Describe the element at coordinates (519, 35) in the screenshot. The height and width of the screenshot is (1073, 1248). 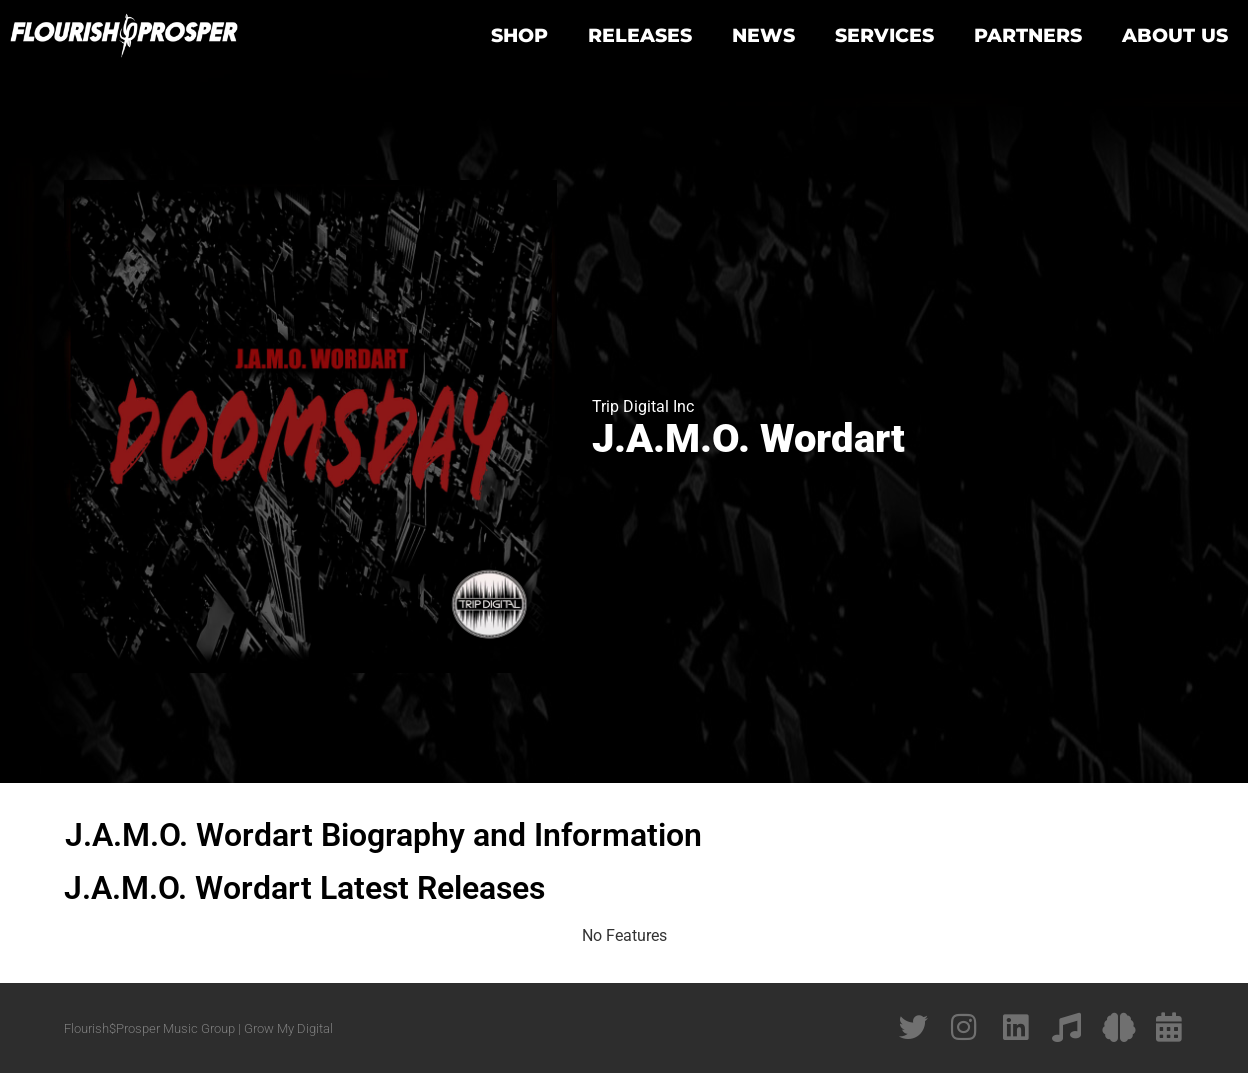
I see `Shop` at that location.